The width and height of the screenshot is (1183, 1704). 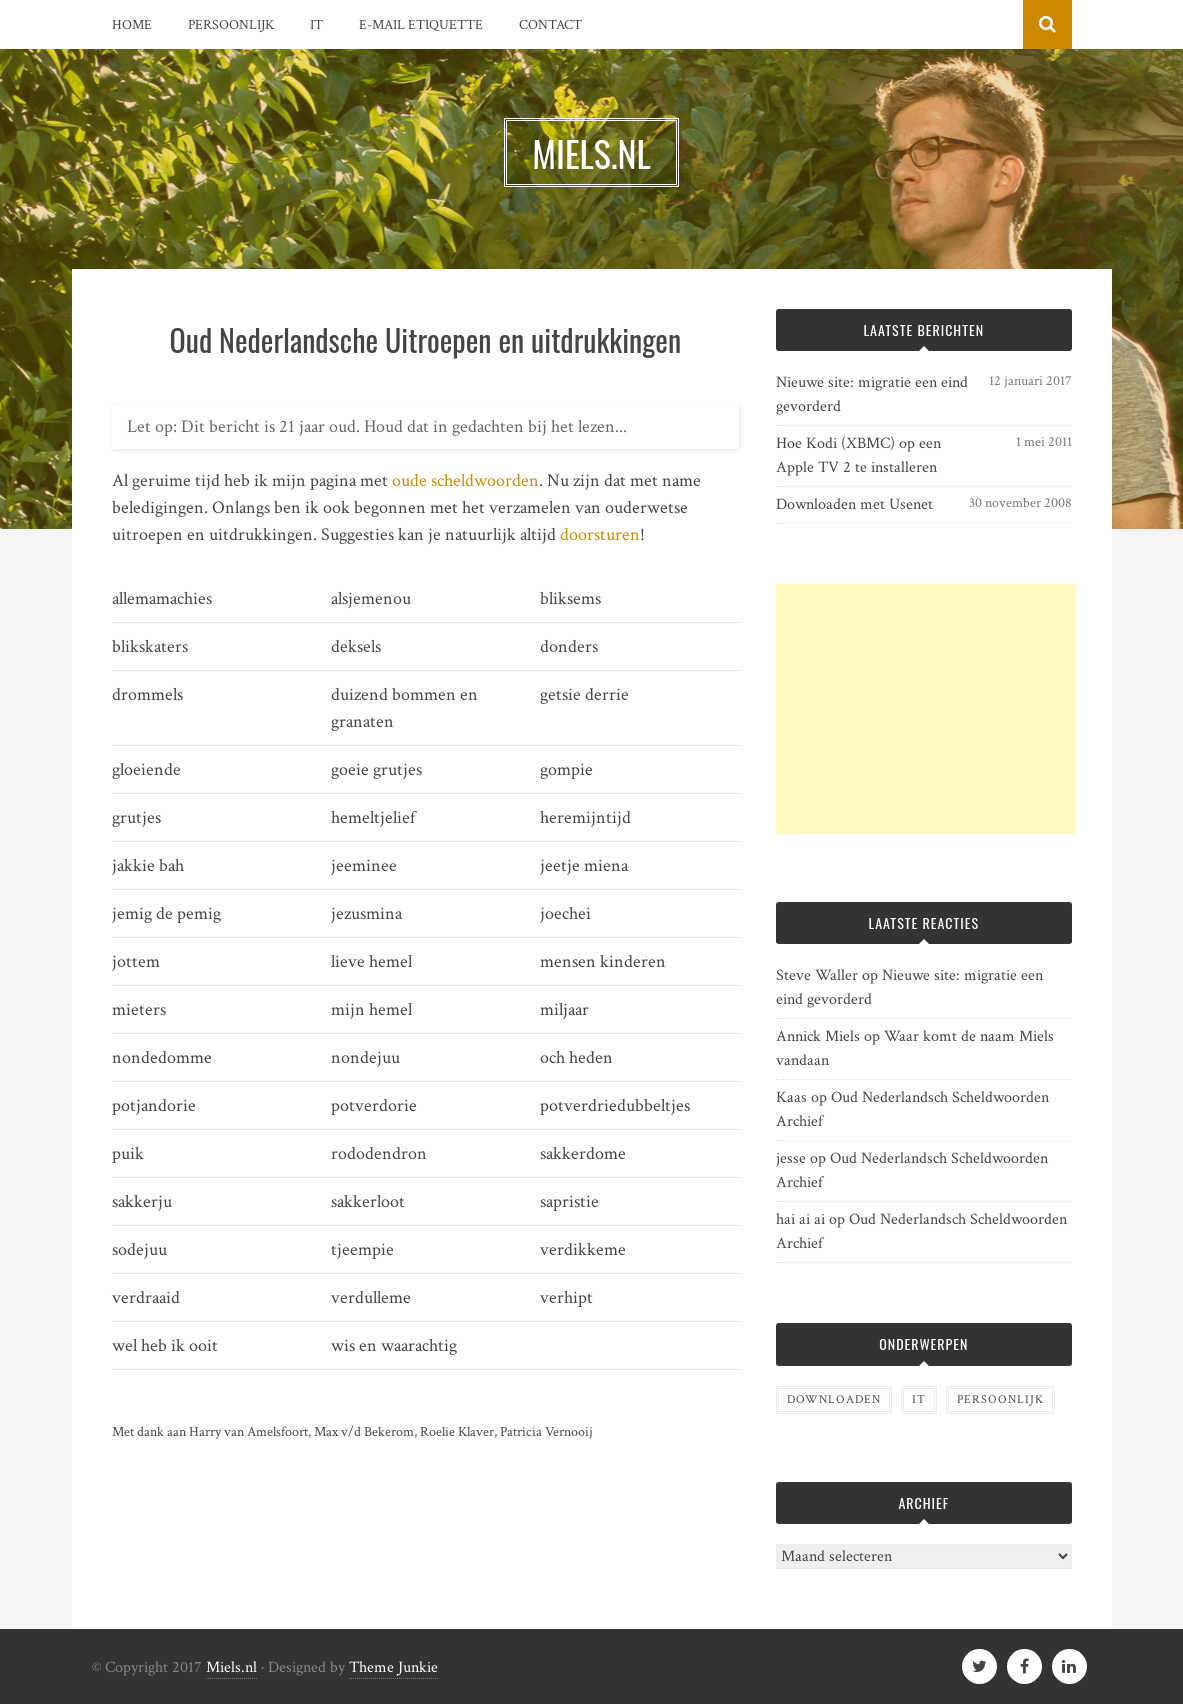 I want to click on Persoonlijk, so click(x=231, y=25).